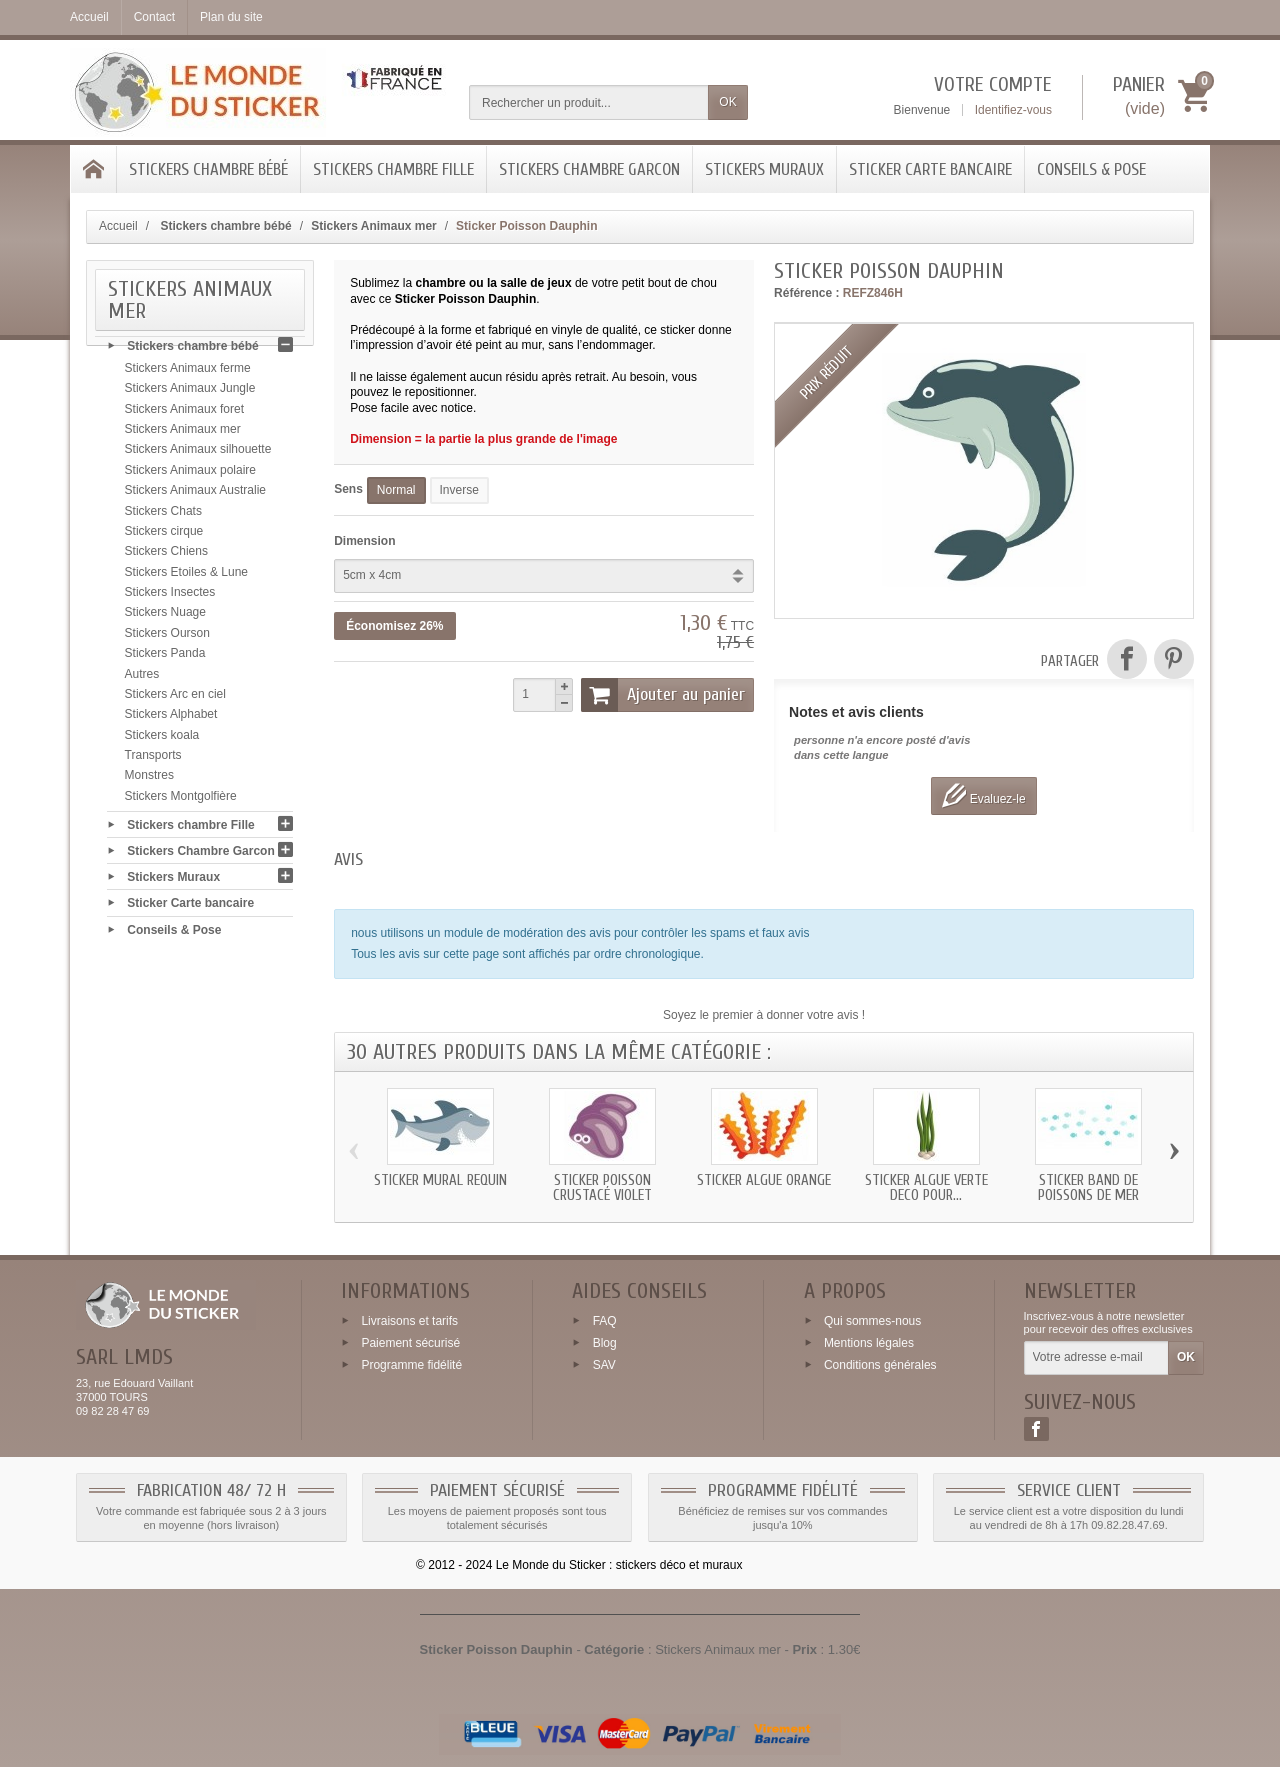  I want to click on [Votre adresse e-mail], so click(1096, 1358).